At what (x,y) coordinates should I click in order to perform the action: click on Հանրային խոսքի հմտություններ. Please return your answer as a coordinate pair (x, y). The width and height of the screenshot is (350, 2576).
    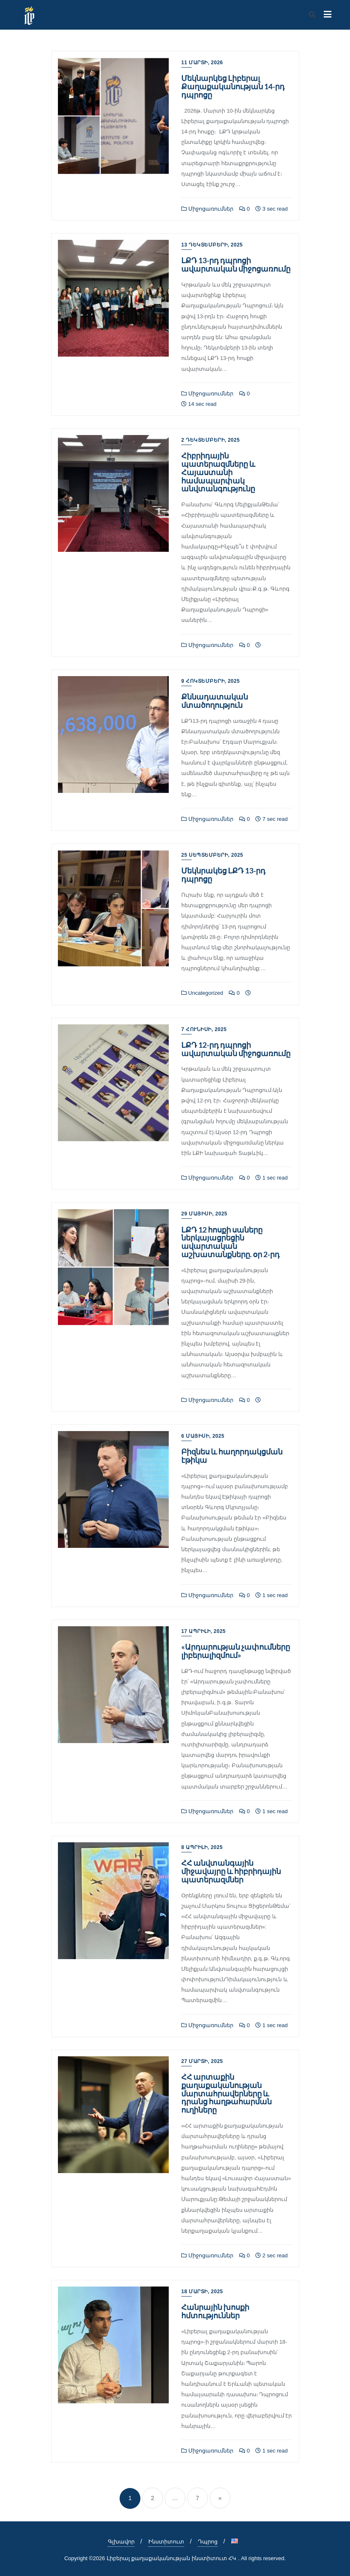
    Looking at the image, I should click on (215, 2311).